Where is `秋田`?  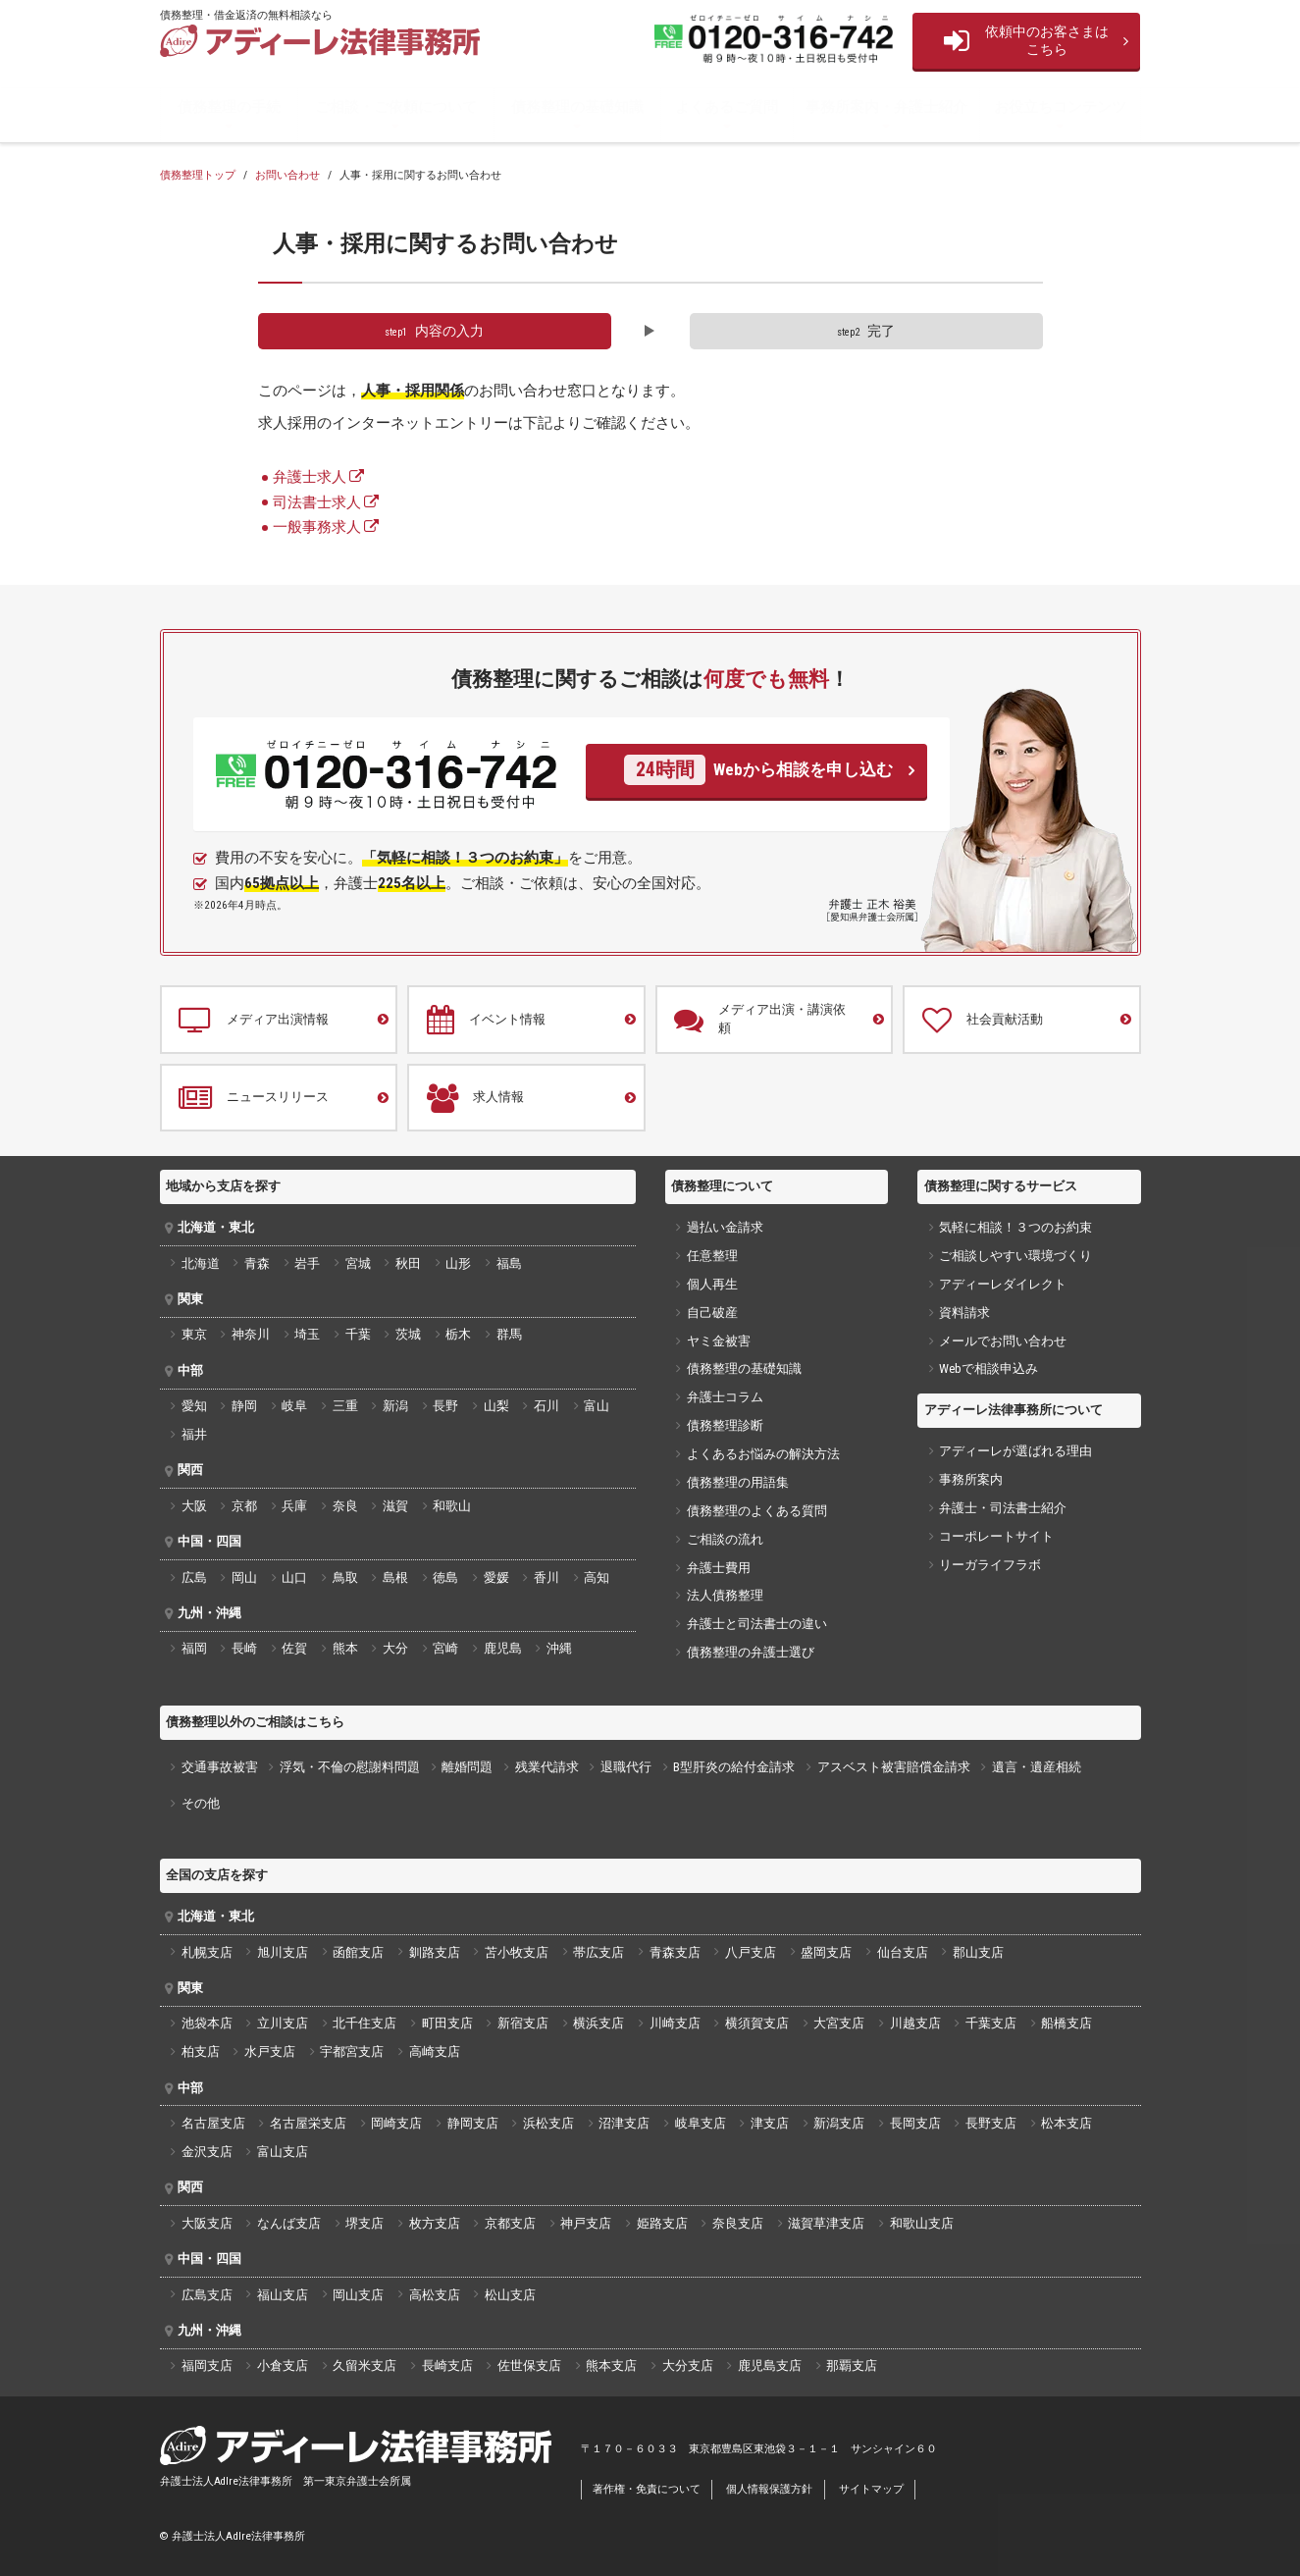
秋田 is located at coordinates (408, 1263).